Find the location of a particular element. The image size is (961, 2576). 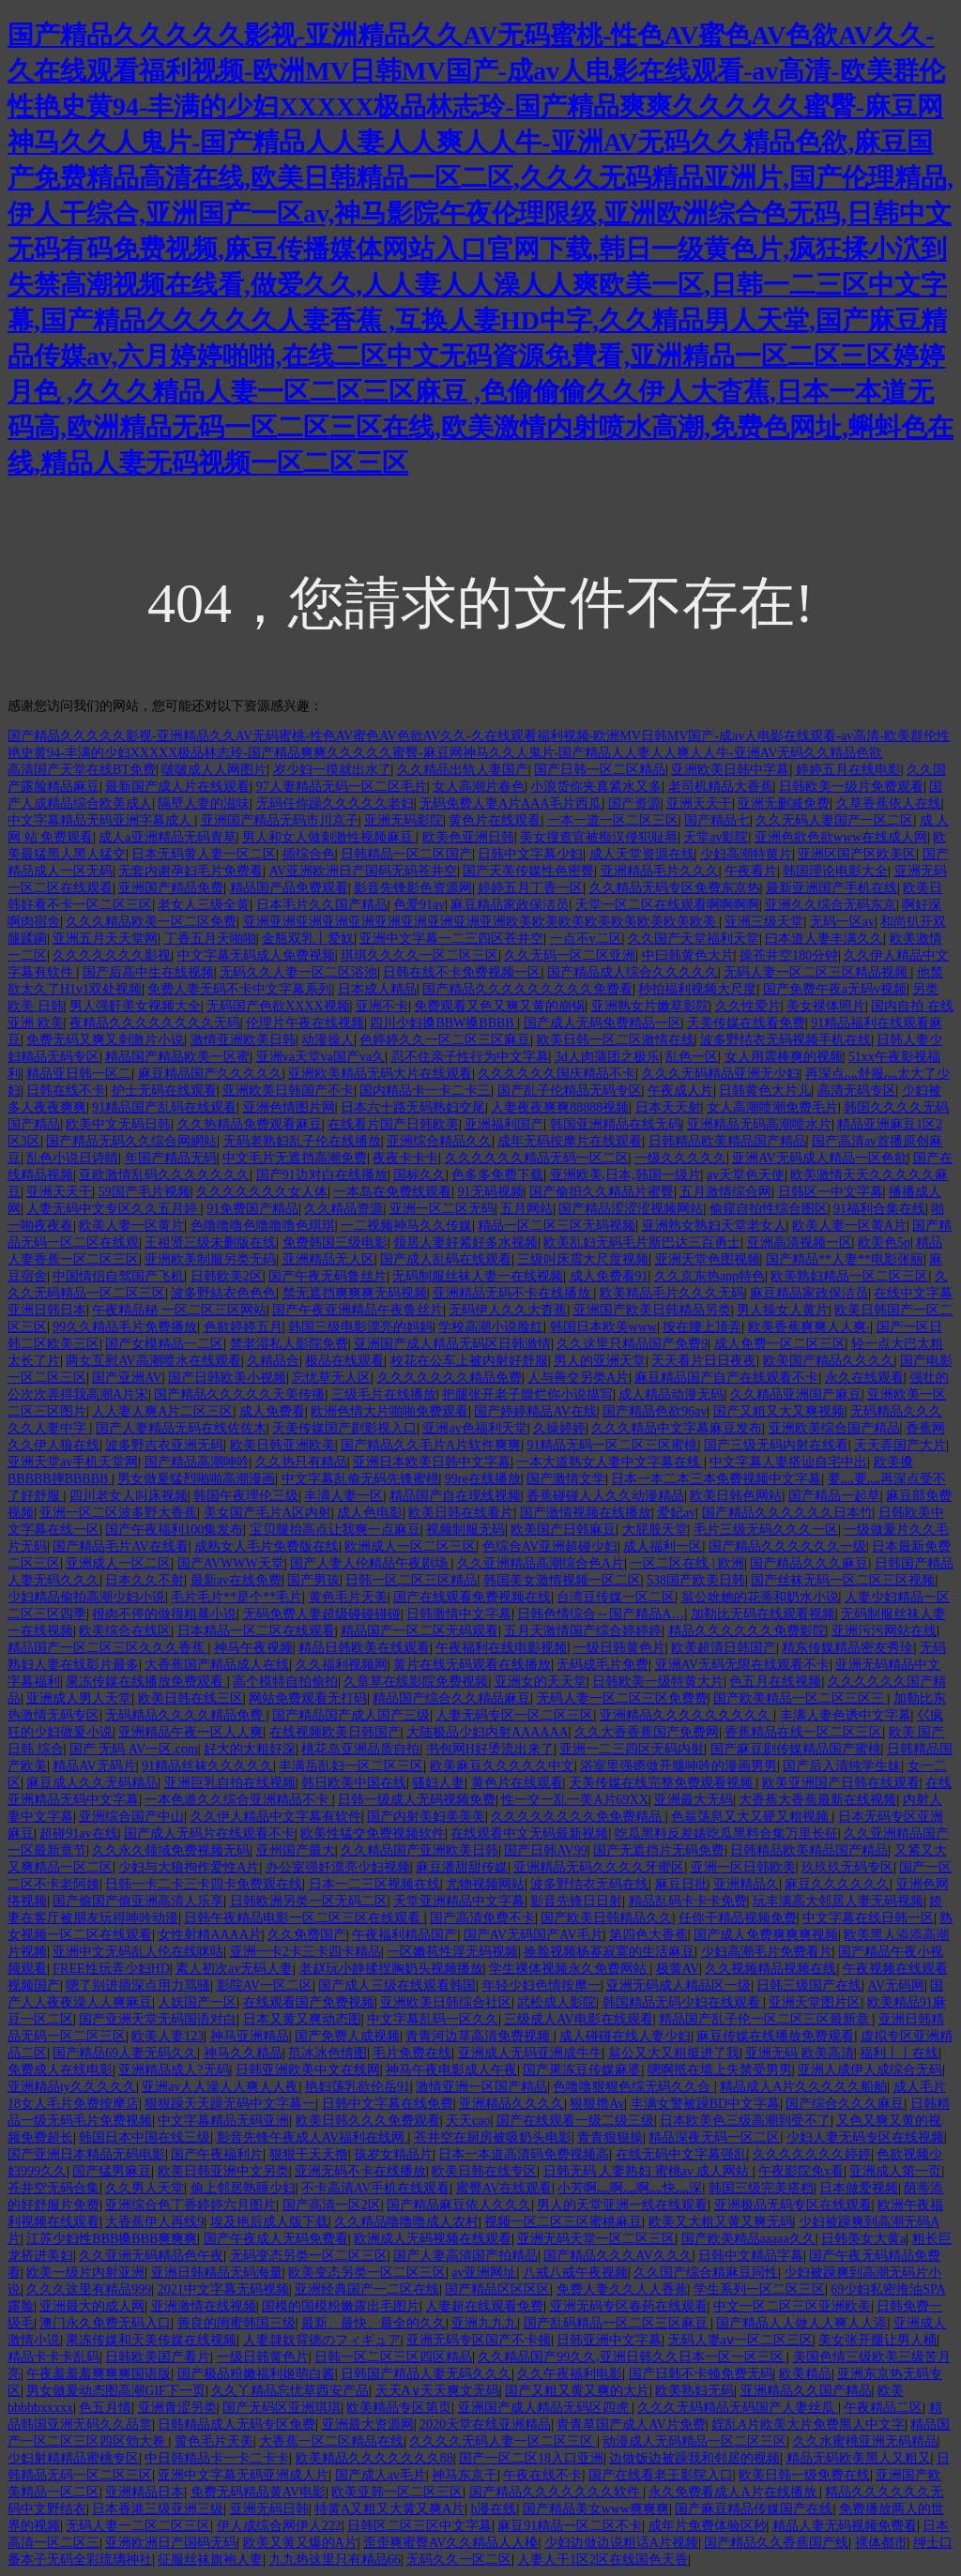

九九热这里只有精品66 is located at coordinates (335, 2560).